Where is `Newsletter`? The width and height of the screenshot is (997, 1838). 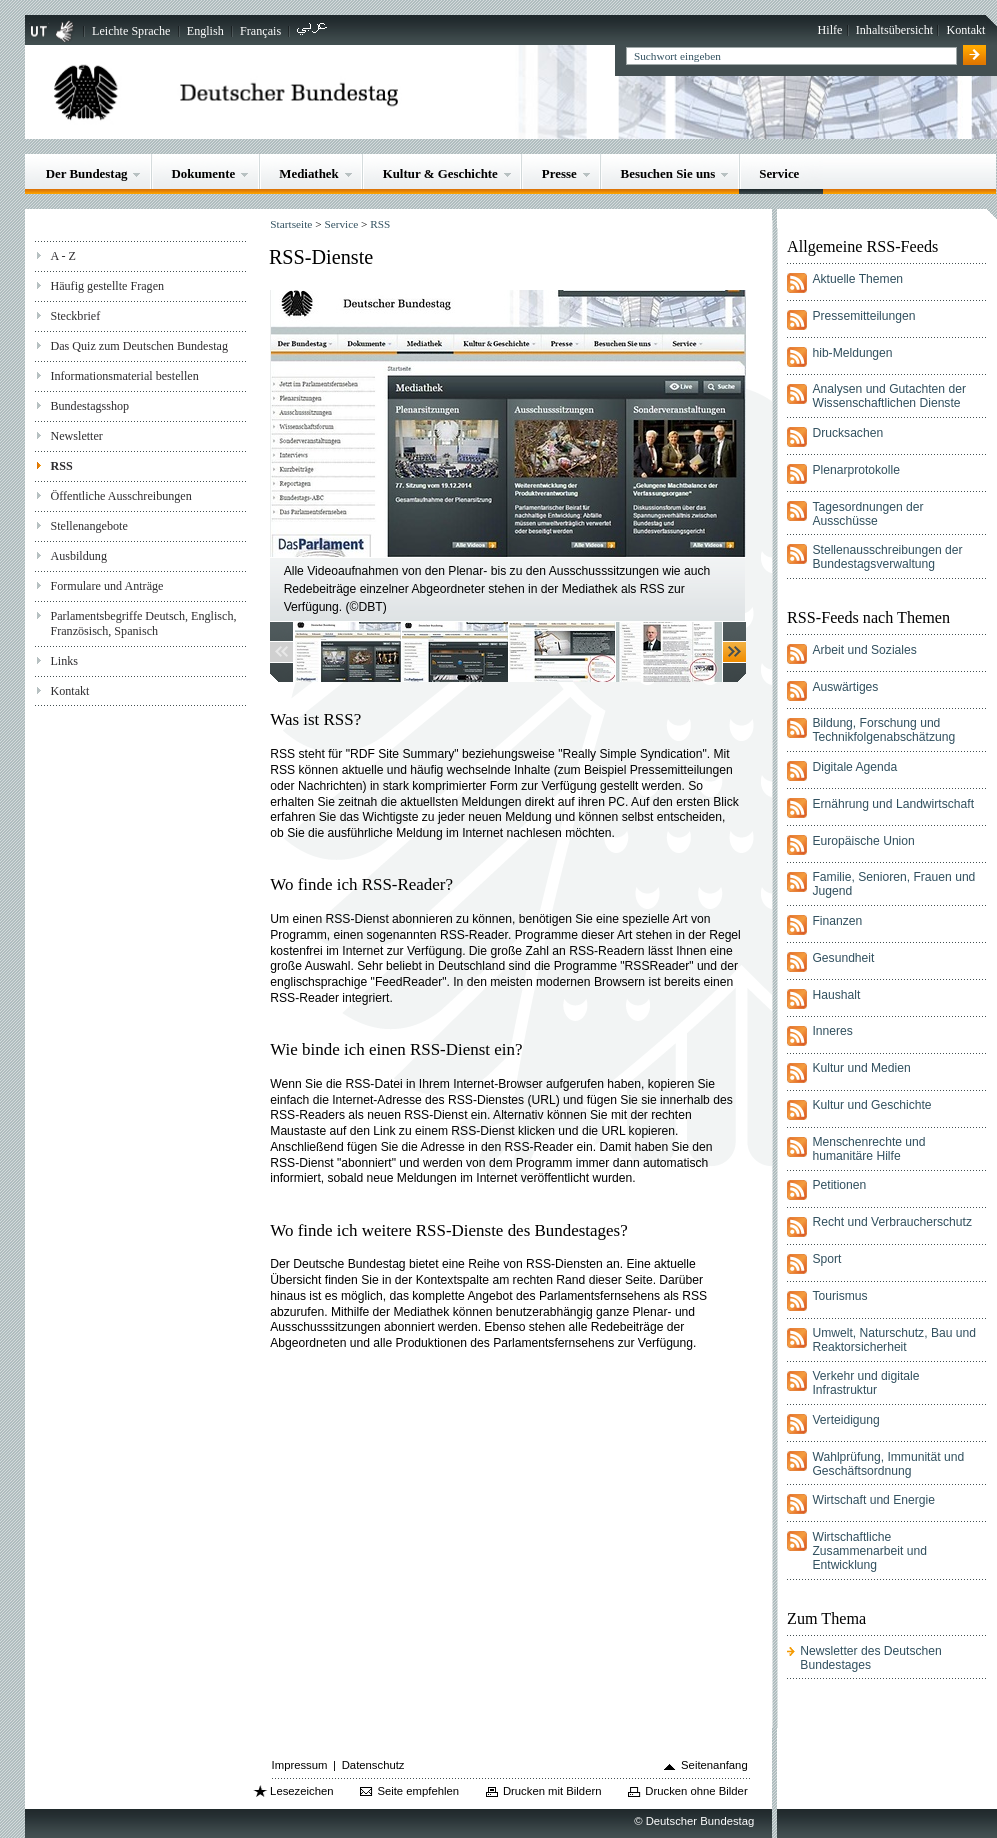 Newsletter is located at coordinates (76, 436).